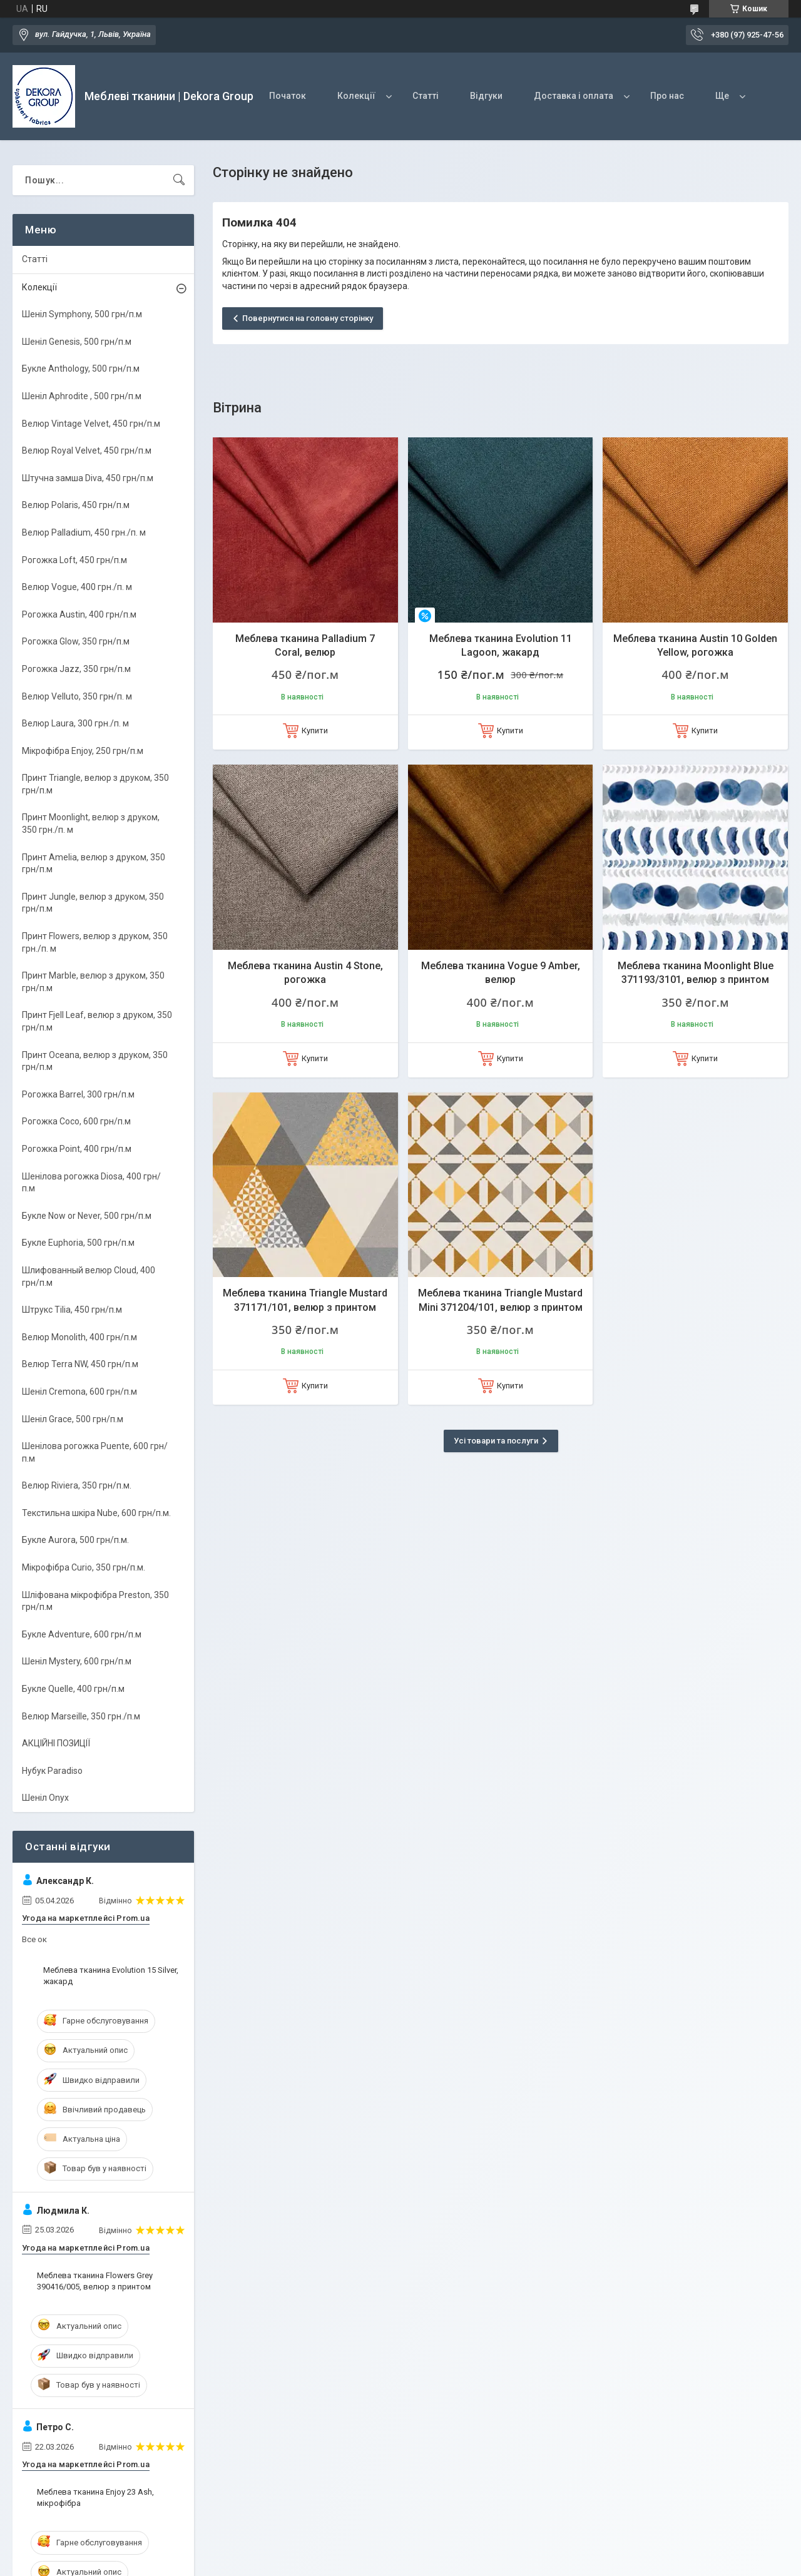 The image size is (801, 2576). Describe the element at coordinates (93, 863) in the screenshot. I see `Принт Amelia, велюр з друком, 350 грн/п.м` at that location.